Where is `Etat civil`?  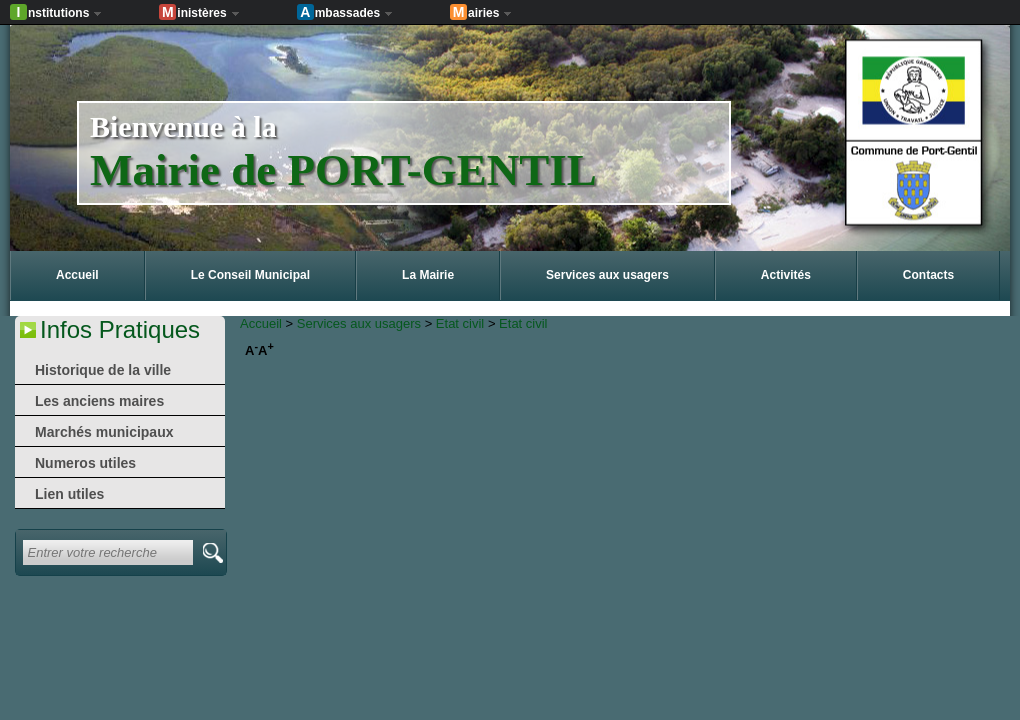
Etat civil is located at coordinates (460, 323).